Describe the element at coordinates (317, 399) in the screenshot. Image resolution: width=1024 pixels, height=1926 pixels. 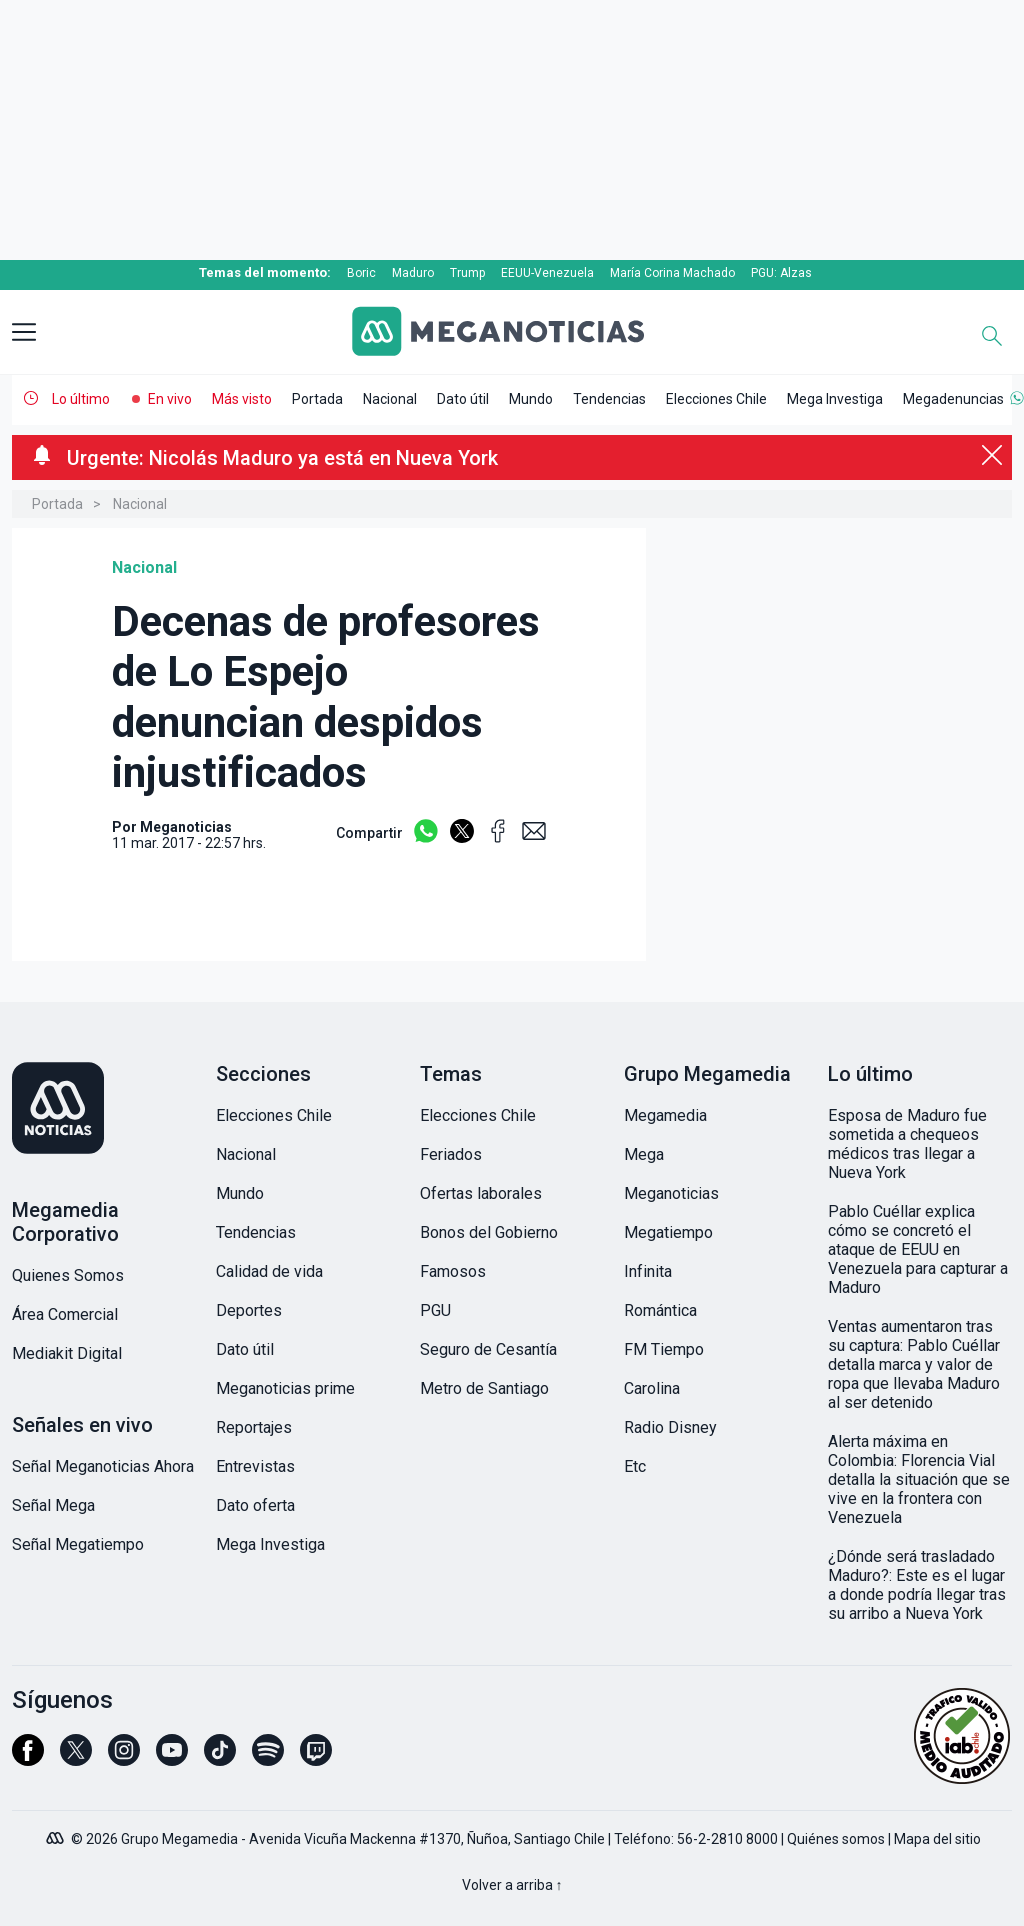
I see `Portada` at that location.